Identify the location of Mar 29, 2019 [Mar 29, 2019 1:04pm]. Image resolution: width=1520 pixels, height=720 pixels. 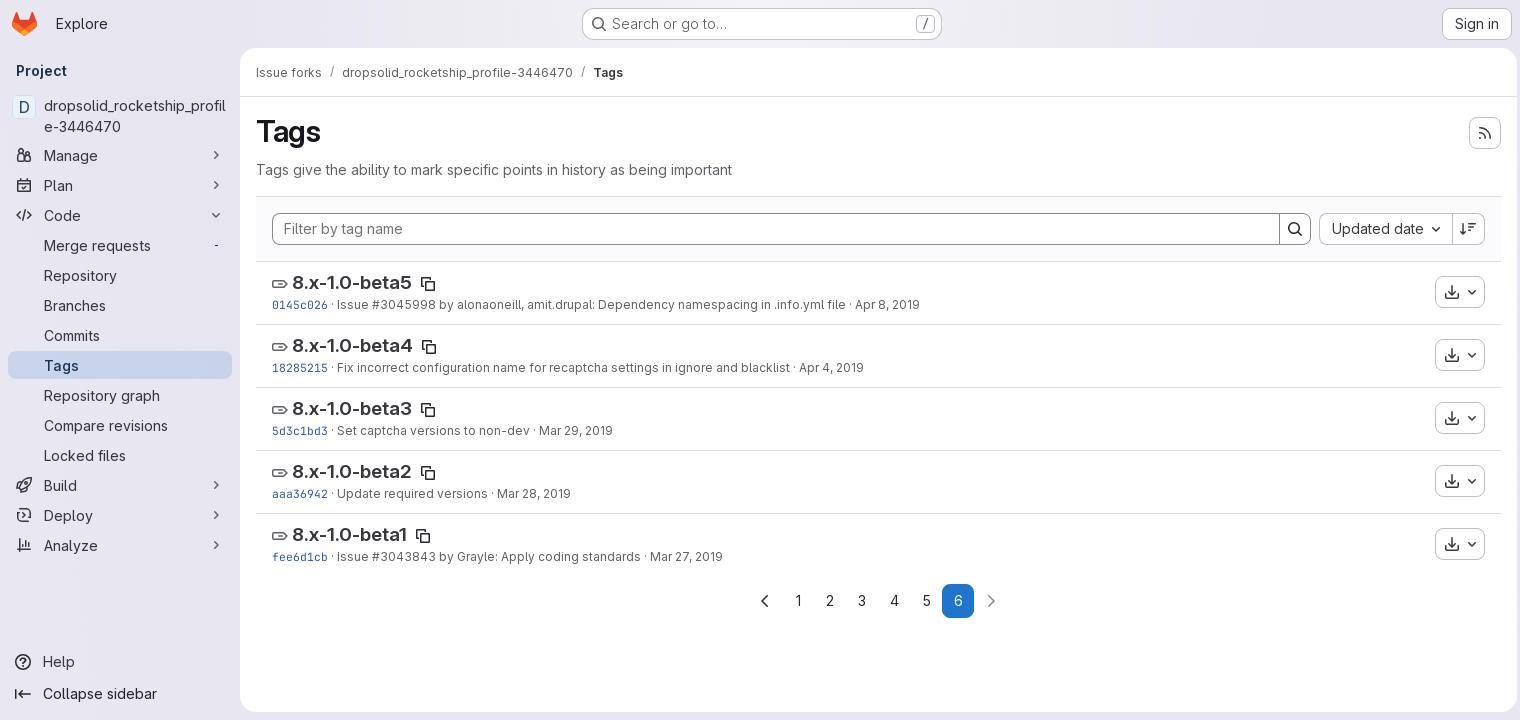
(576, 430).